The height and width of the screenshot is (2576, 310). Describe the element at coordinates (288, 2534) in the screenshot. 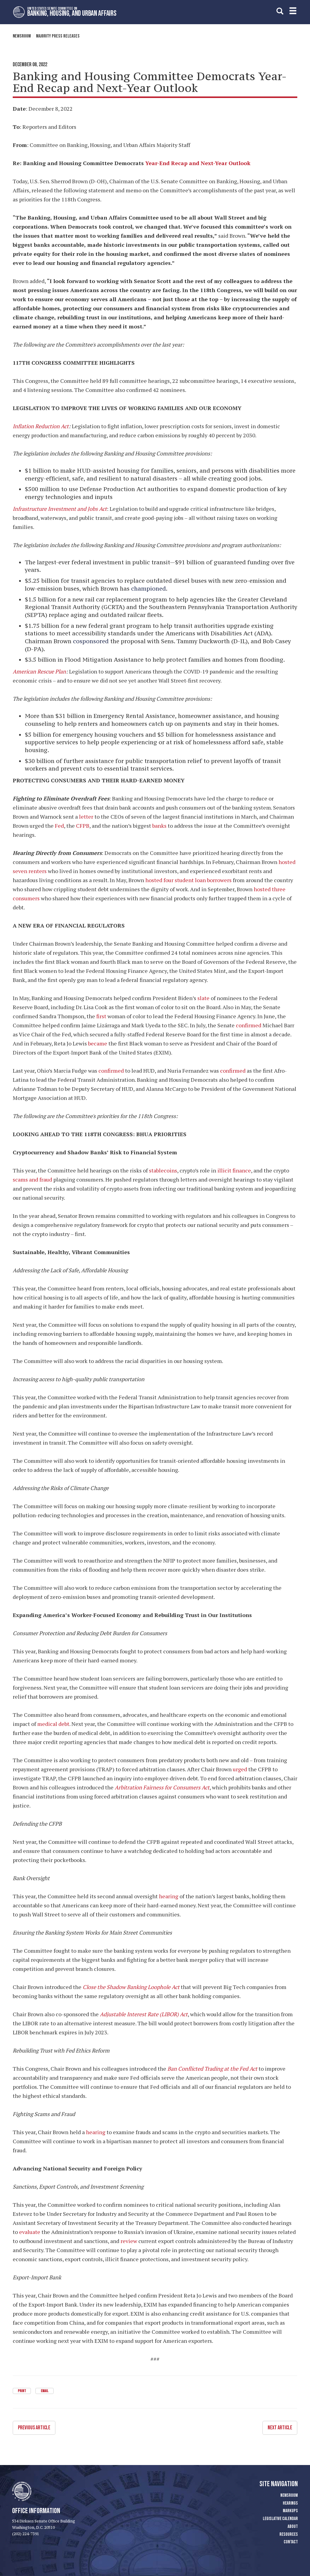

I see `Resources` at that location.